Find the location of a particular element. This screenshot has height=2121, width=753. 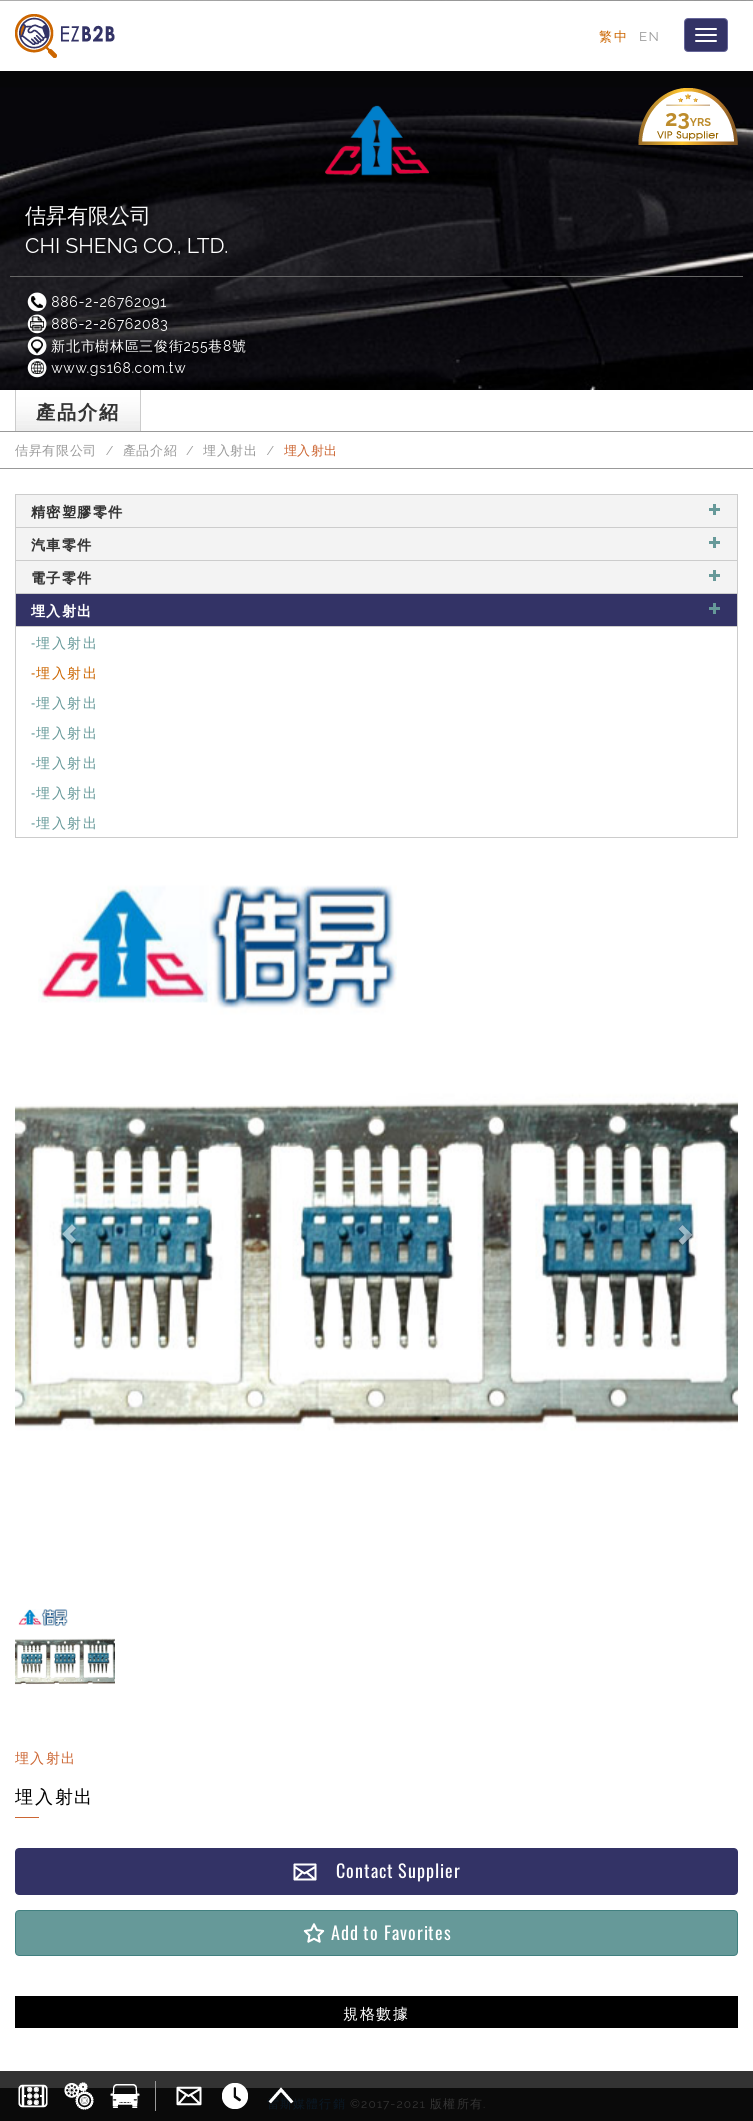

Add to Favorites is located at coordinates (376, 1932).